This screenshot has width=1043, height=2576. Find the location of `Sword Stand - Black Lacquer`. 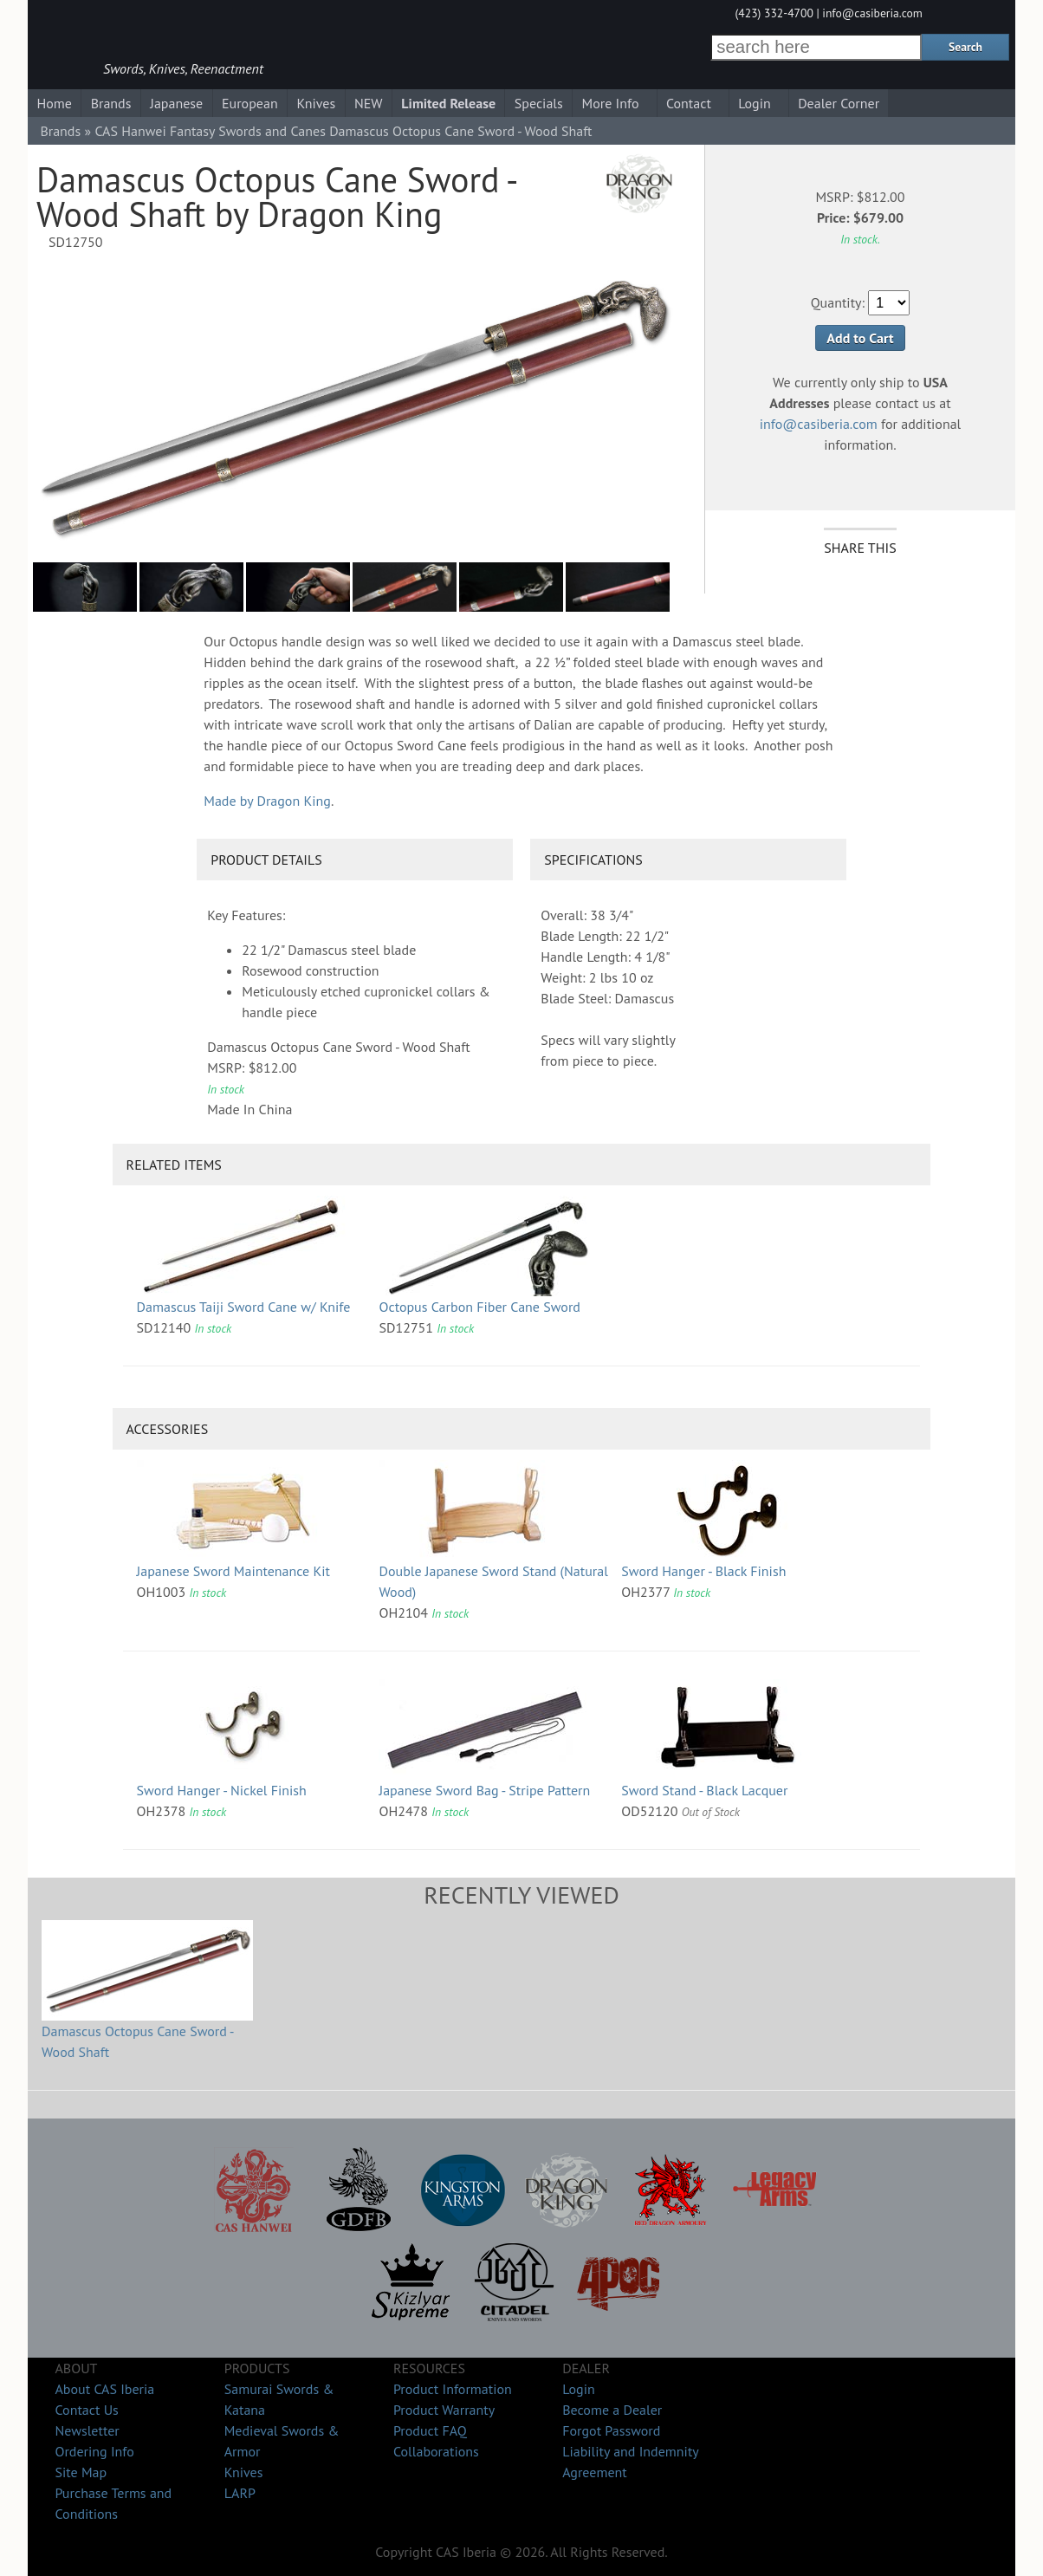

Sword Stand - Black Lacquer is located at coordinates (704, 1790).